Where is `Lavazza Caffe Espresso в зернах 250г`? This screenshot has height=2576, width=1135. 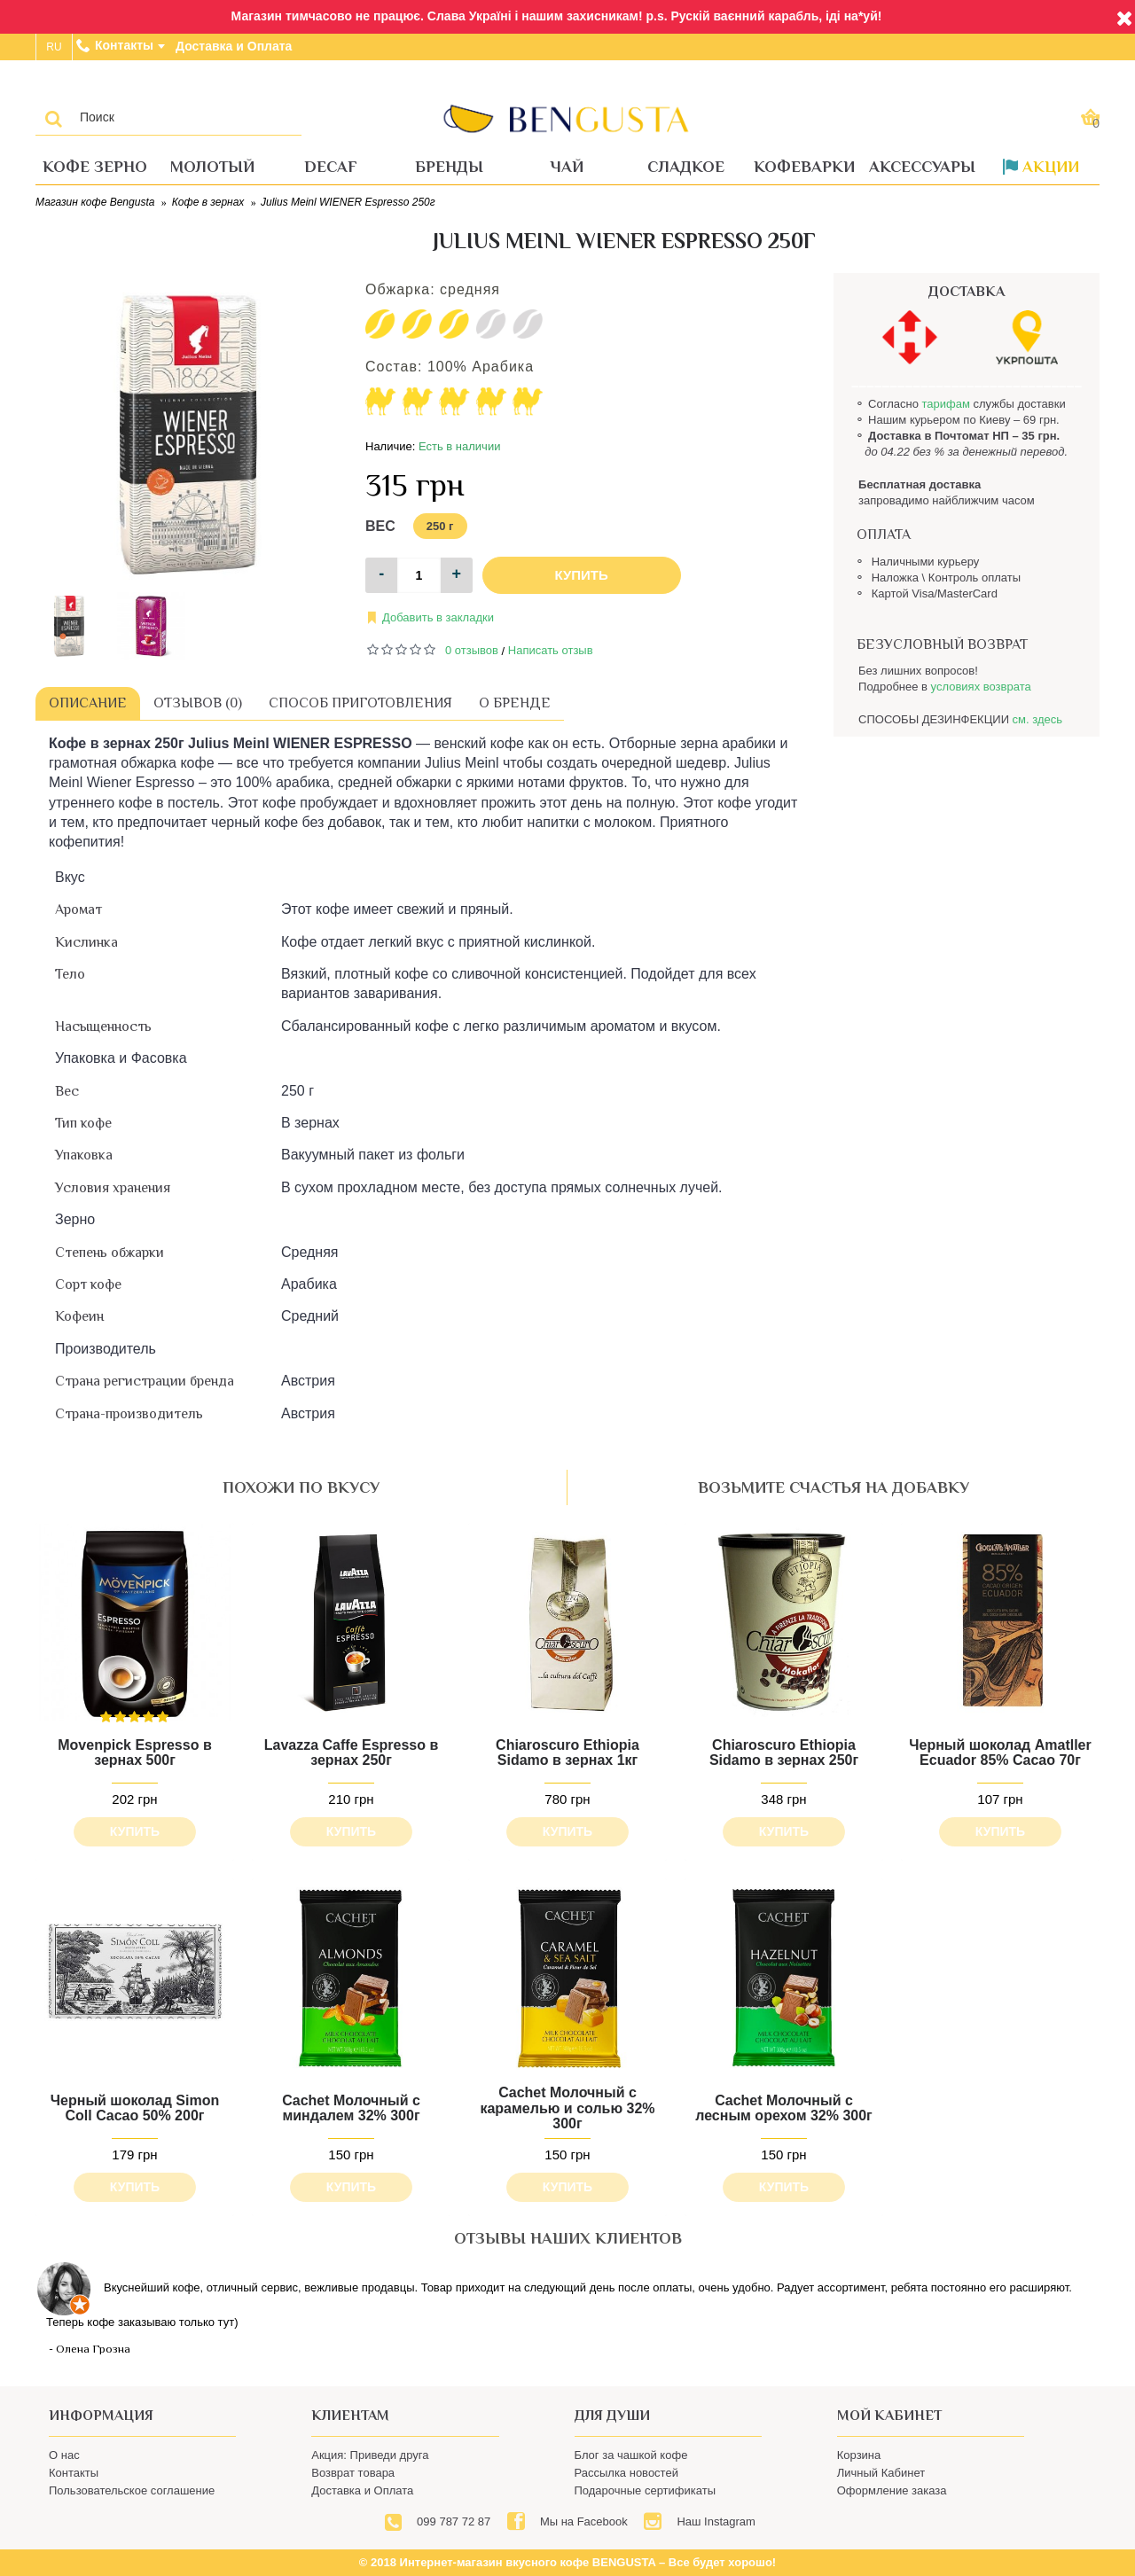
Lavazza Caffe Espresso в зернах 250г is located at coordinates (351, 1752).